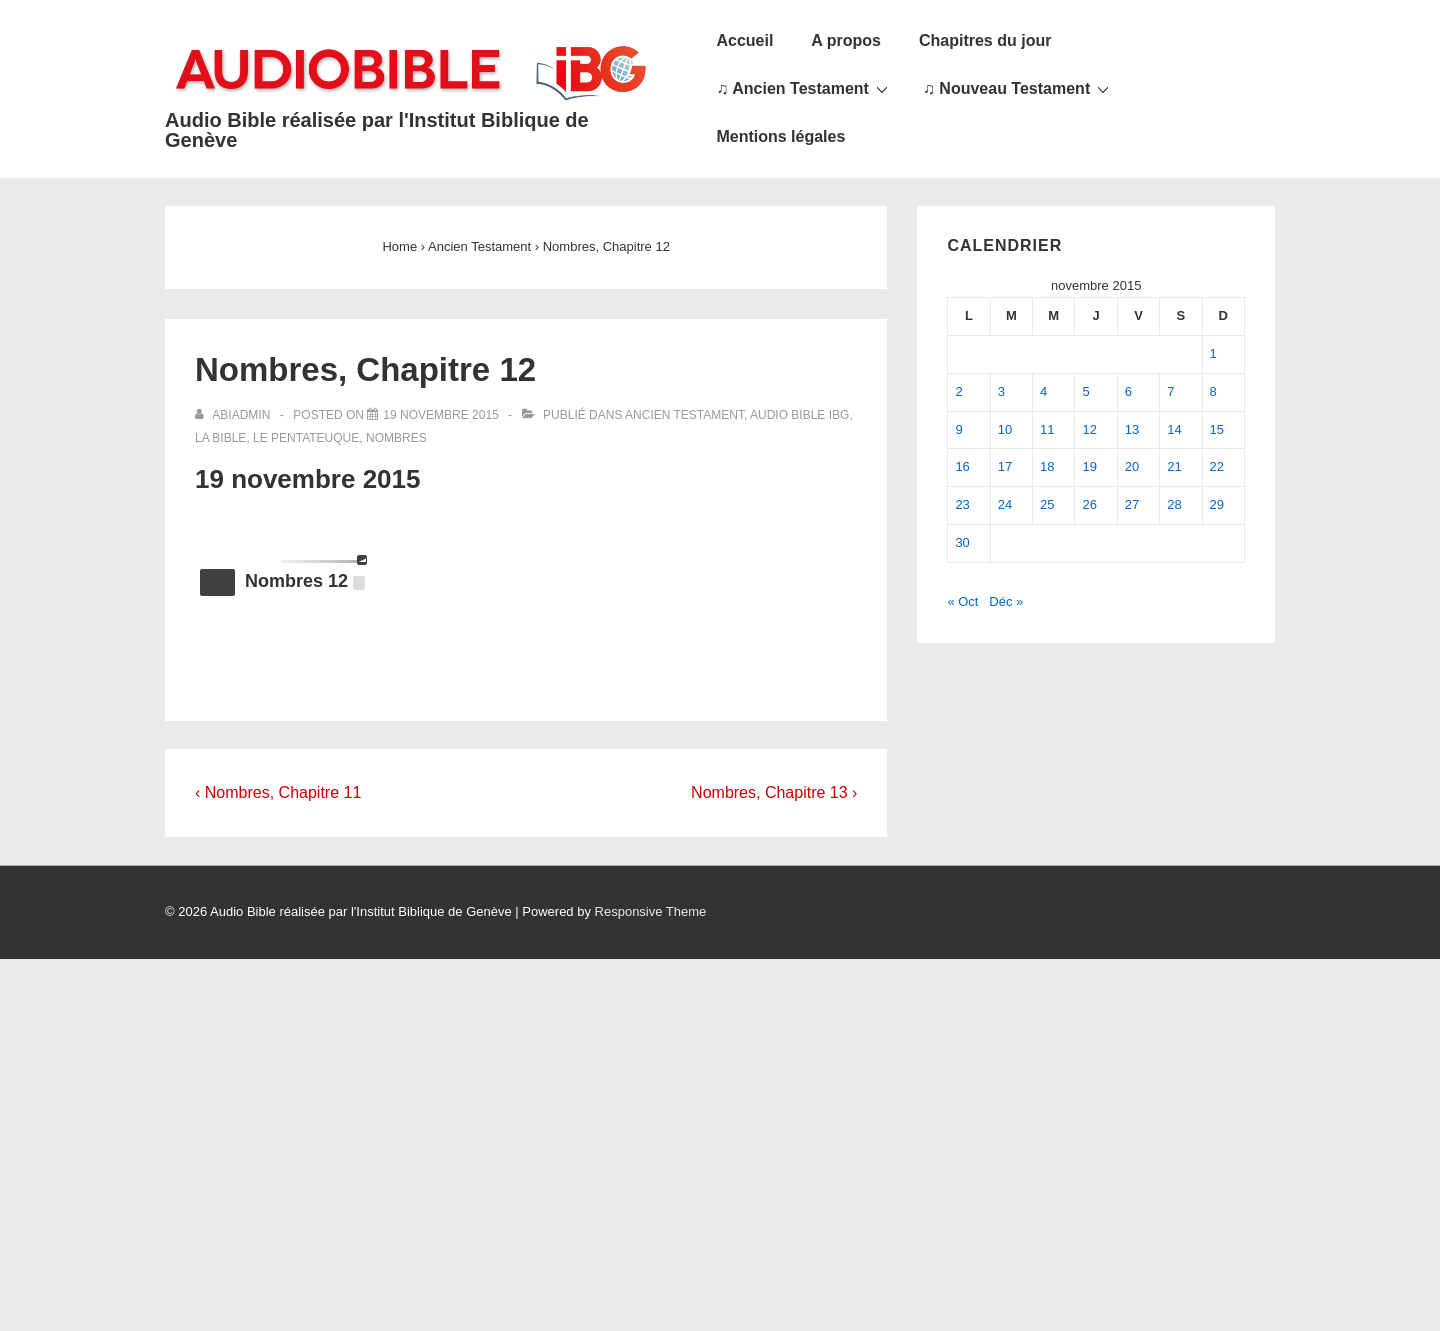 The width and height of the screenshot is (1440, 1331). What do you see at coordinates (1006, 601) in the screenshot?
I see `Déc »` at bounding box center [1006, 601].